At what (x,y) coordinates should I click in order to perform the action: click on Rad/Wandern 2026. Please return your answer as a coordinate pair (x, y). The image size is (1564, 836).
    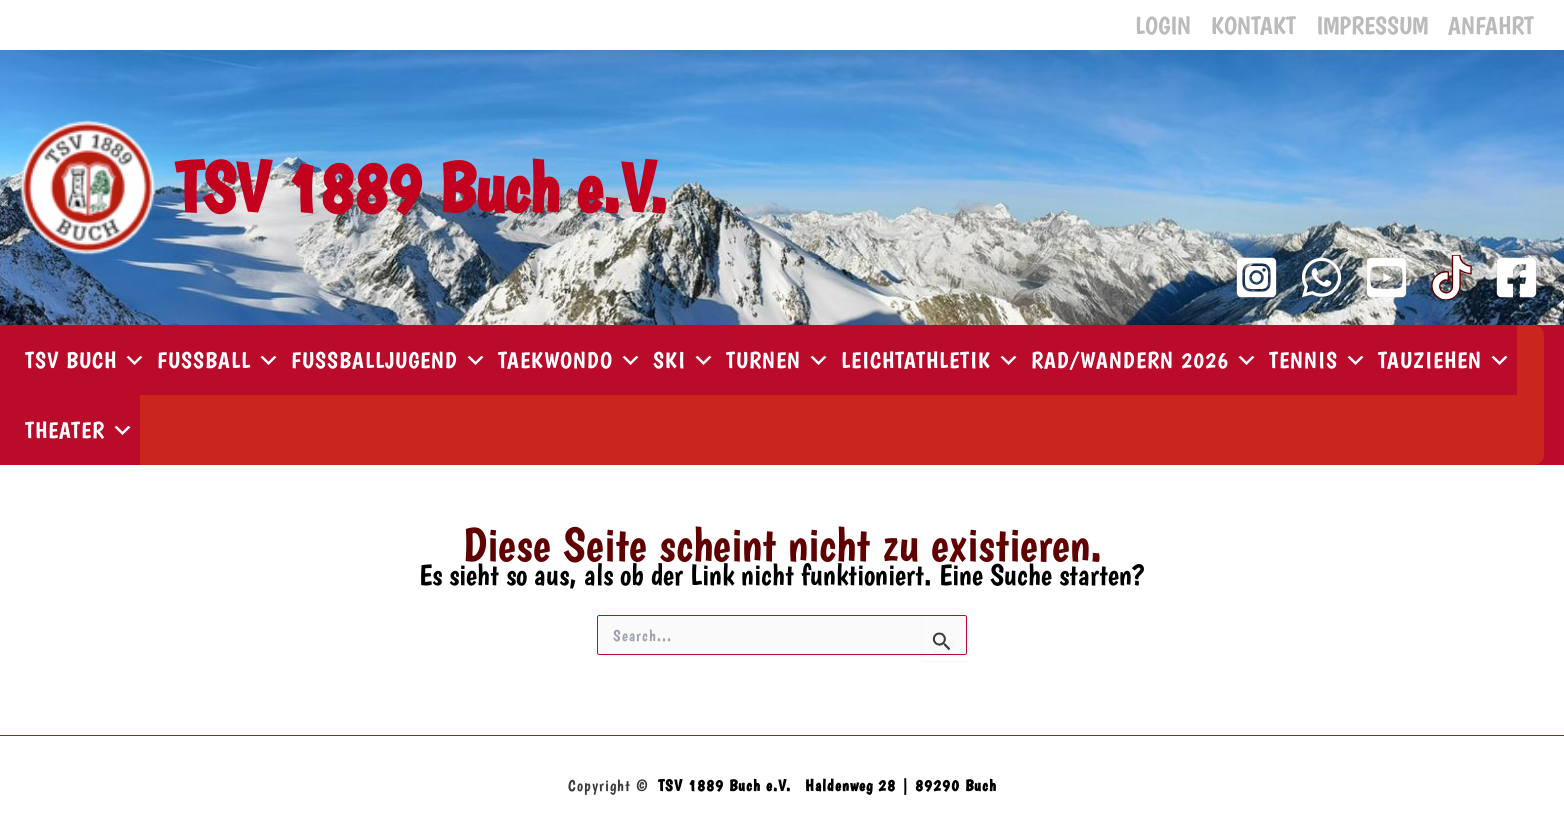
    Looking at the image, I should click on (1145, 360).